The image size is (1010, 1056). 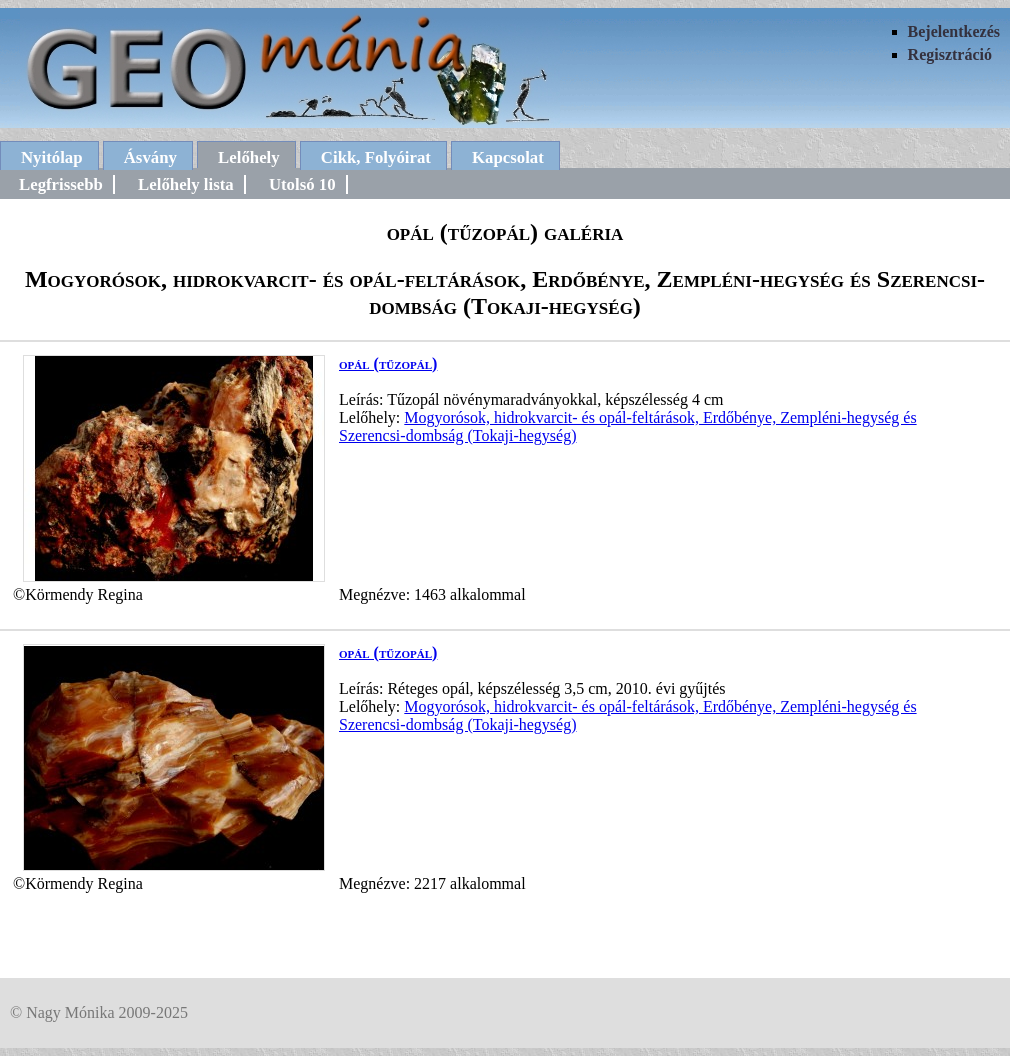 What do you see at coordinates (950, 54) in the screenshot?
I see `Regisztráció` at bounding box center [950, 54].